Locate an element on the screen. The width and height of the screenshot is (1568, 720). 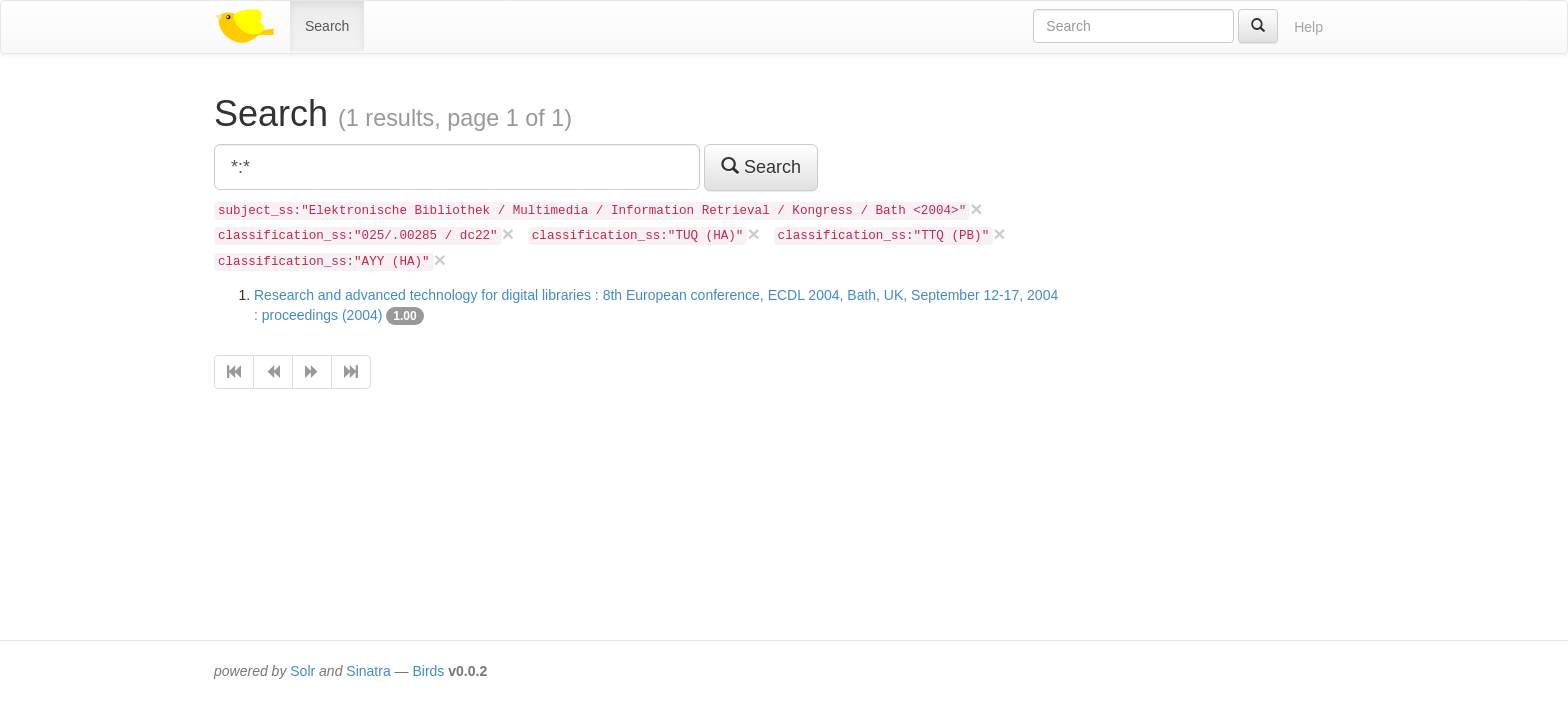
Solr is located at coordinates (302, 671).